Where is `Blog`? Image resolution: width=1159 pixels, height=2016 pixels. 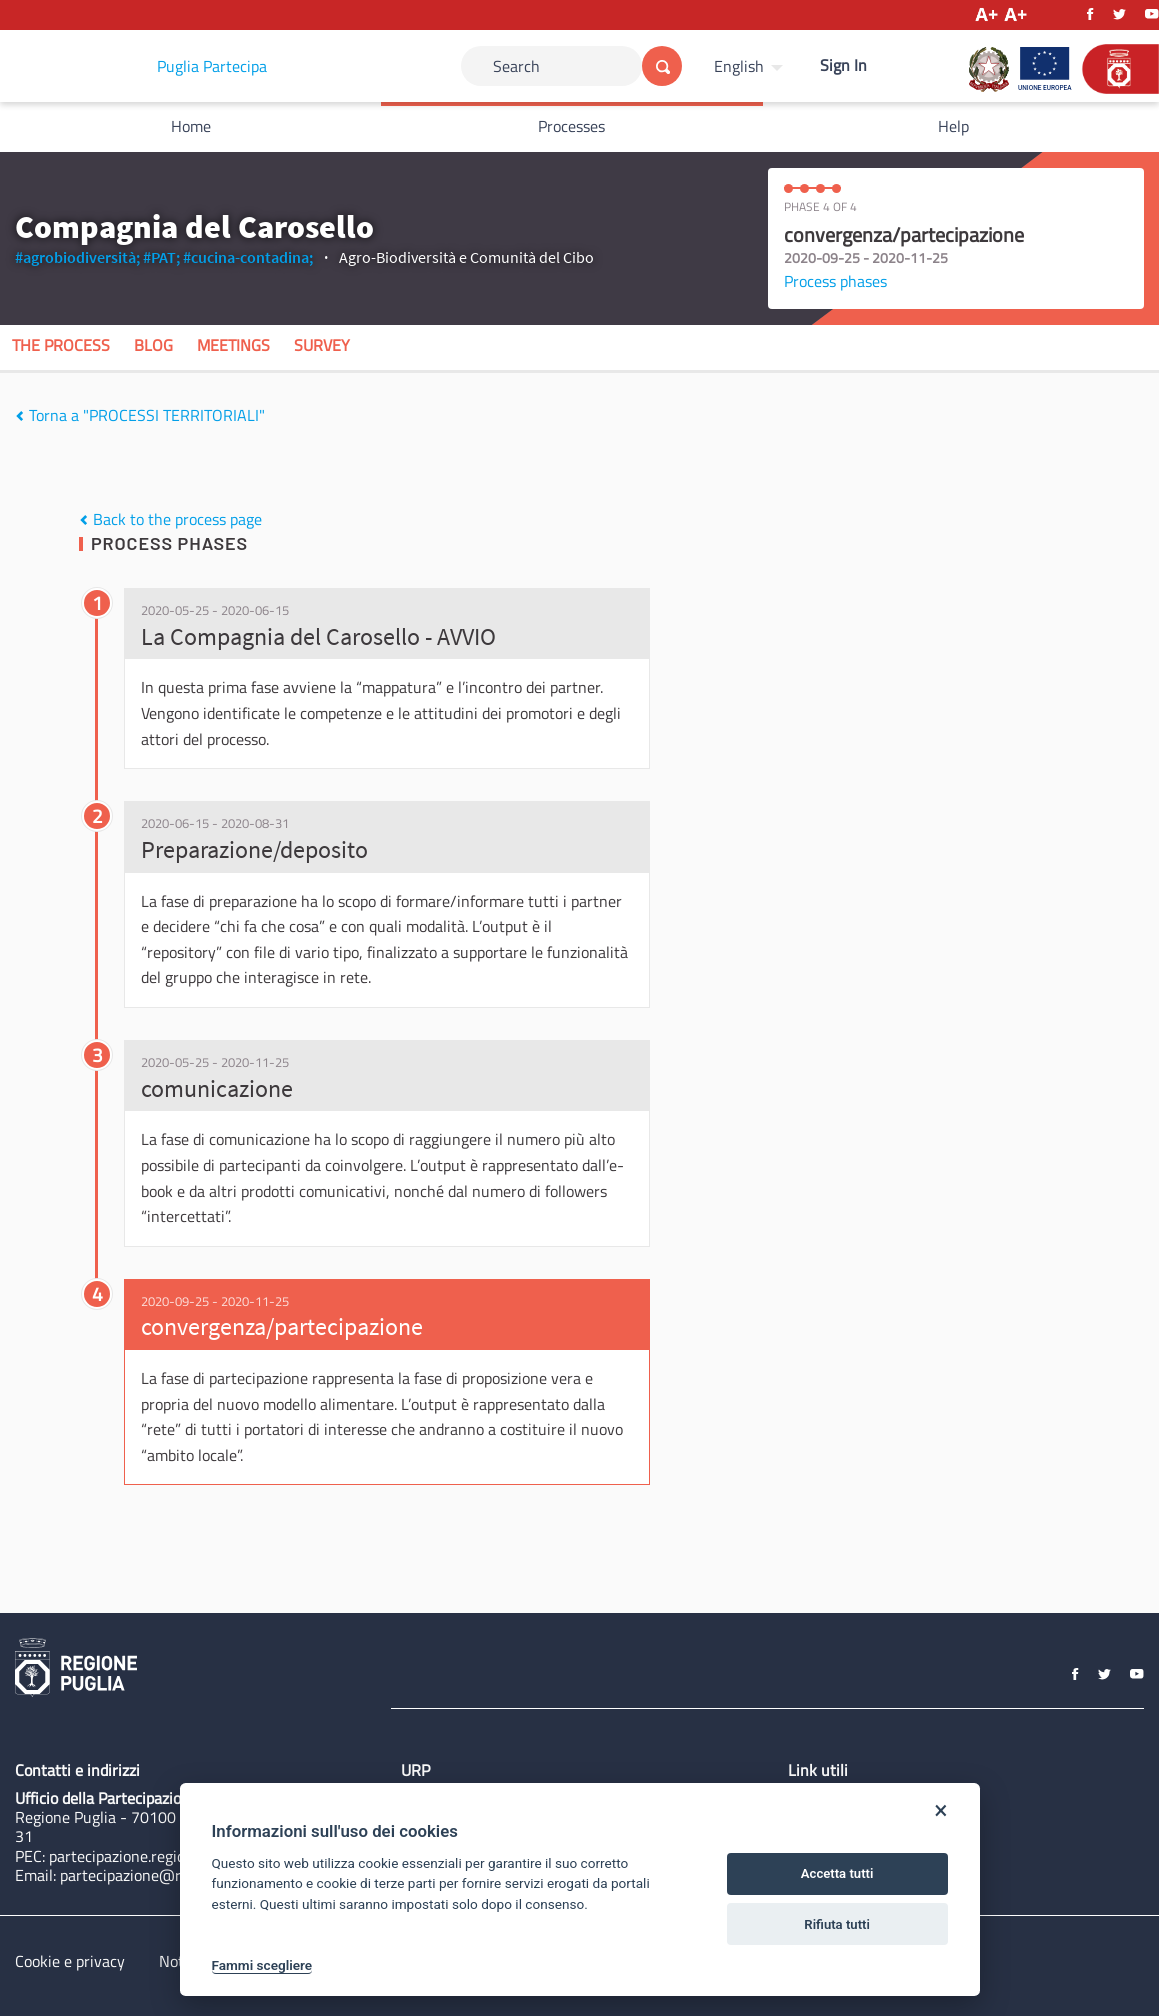
Blog is located at coordinates (153, 345).